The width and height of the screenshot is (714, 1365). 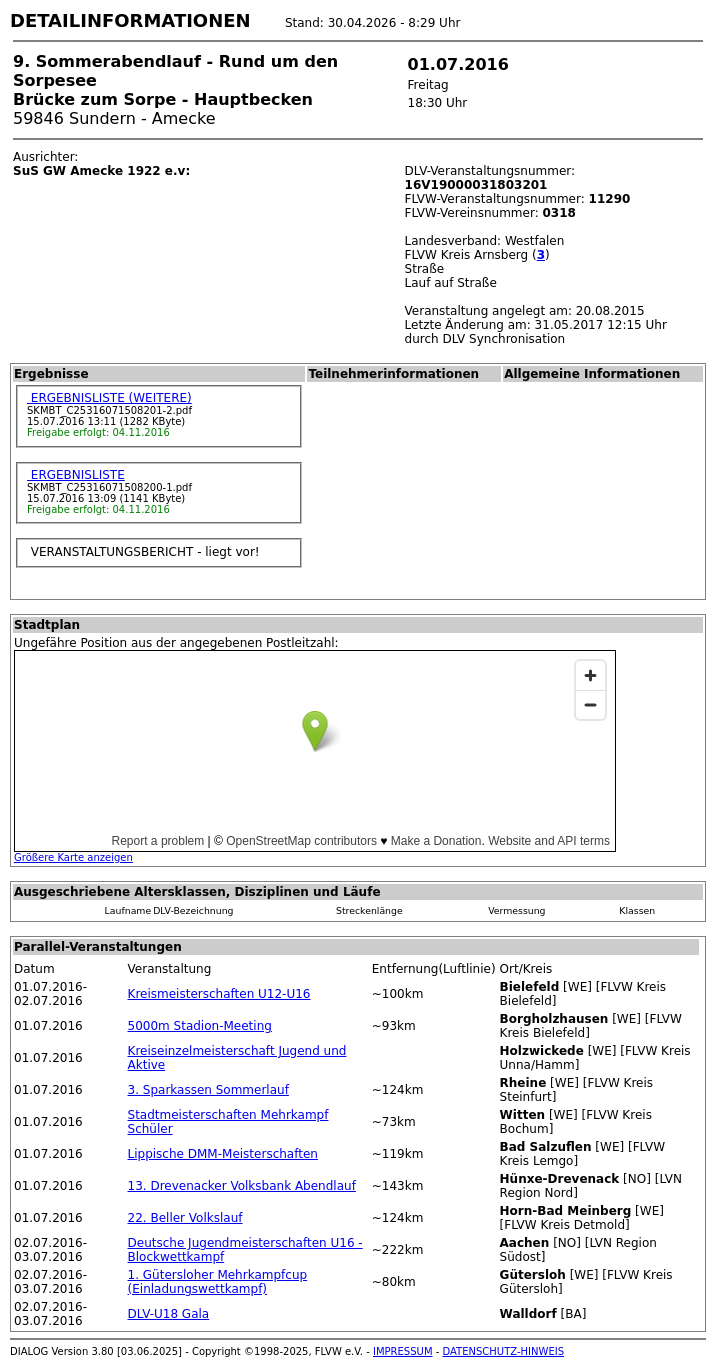 I want to click on 22. Beller Volkslauf, so click(x=185, y=1218).